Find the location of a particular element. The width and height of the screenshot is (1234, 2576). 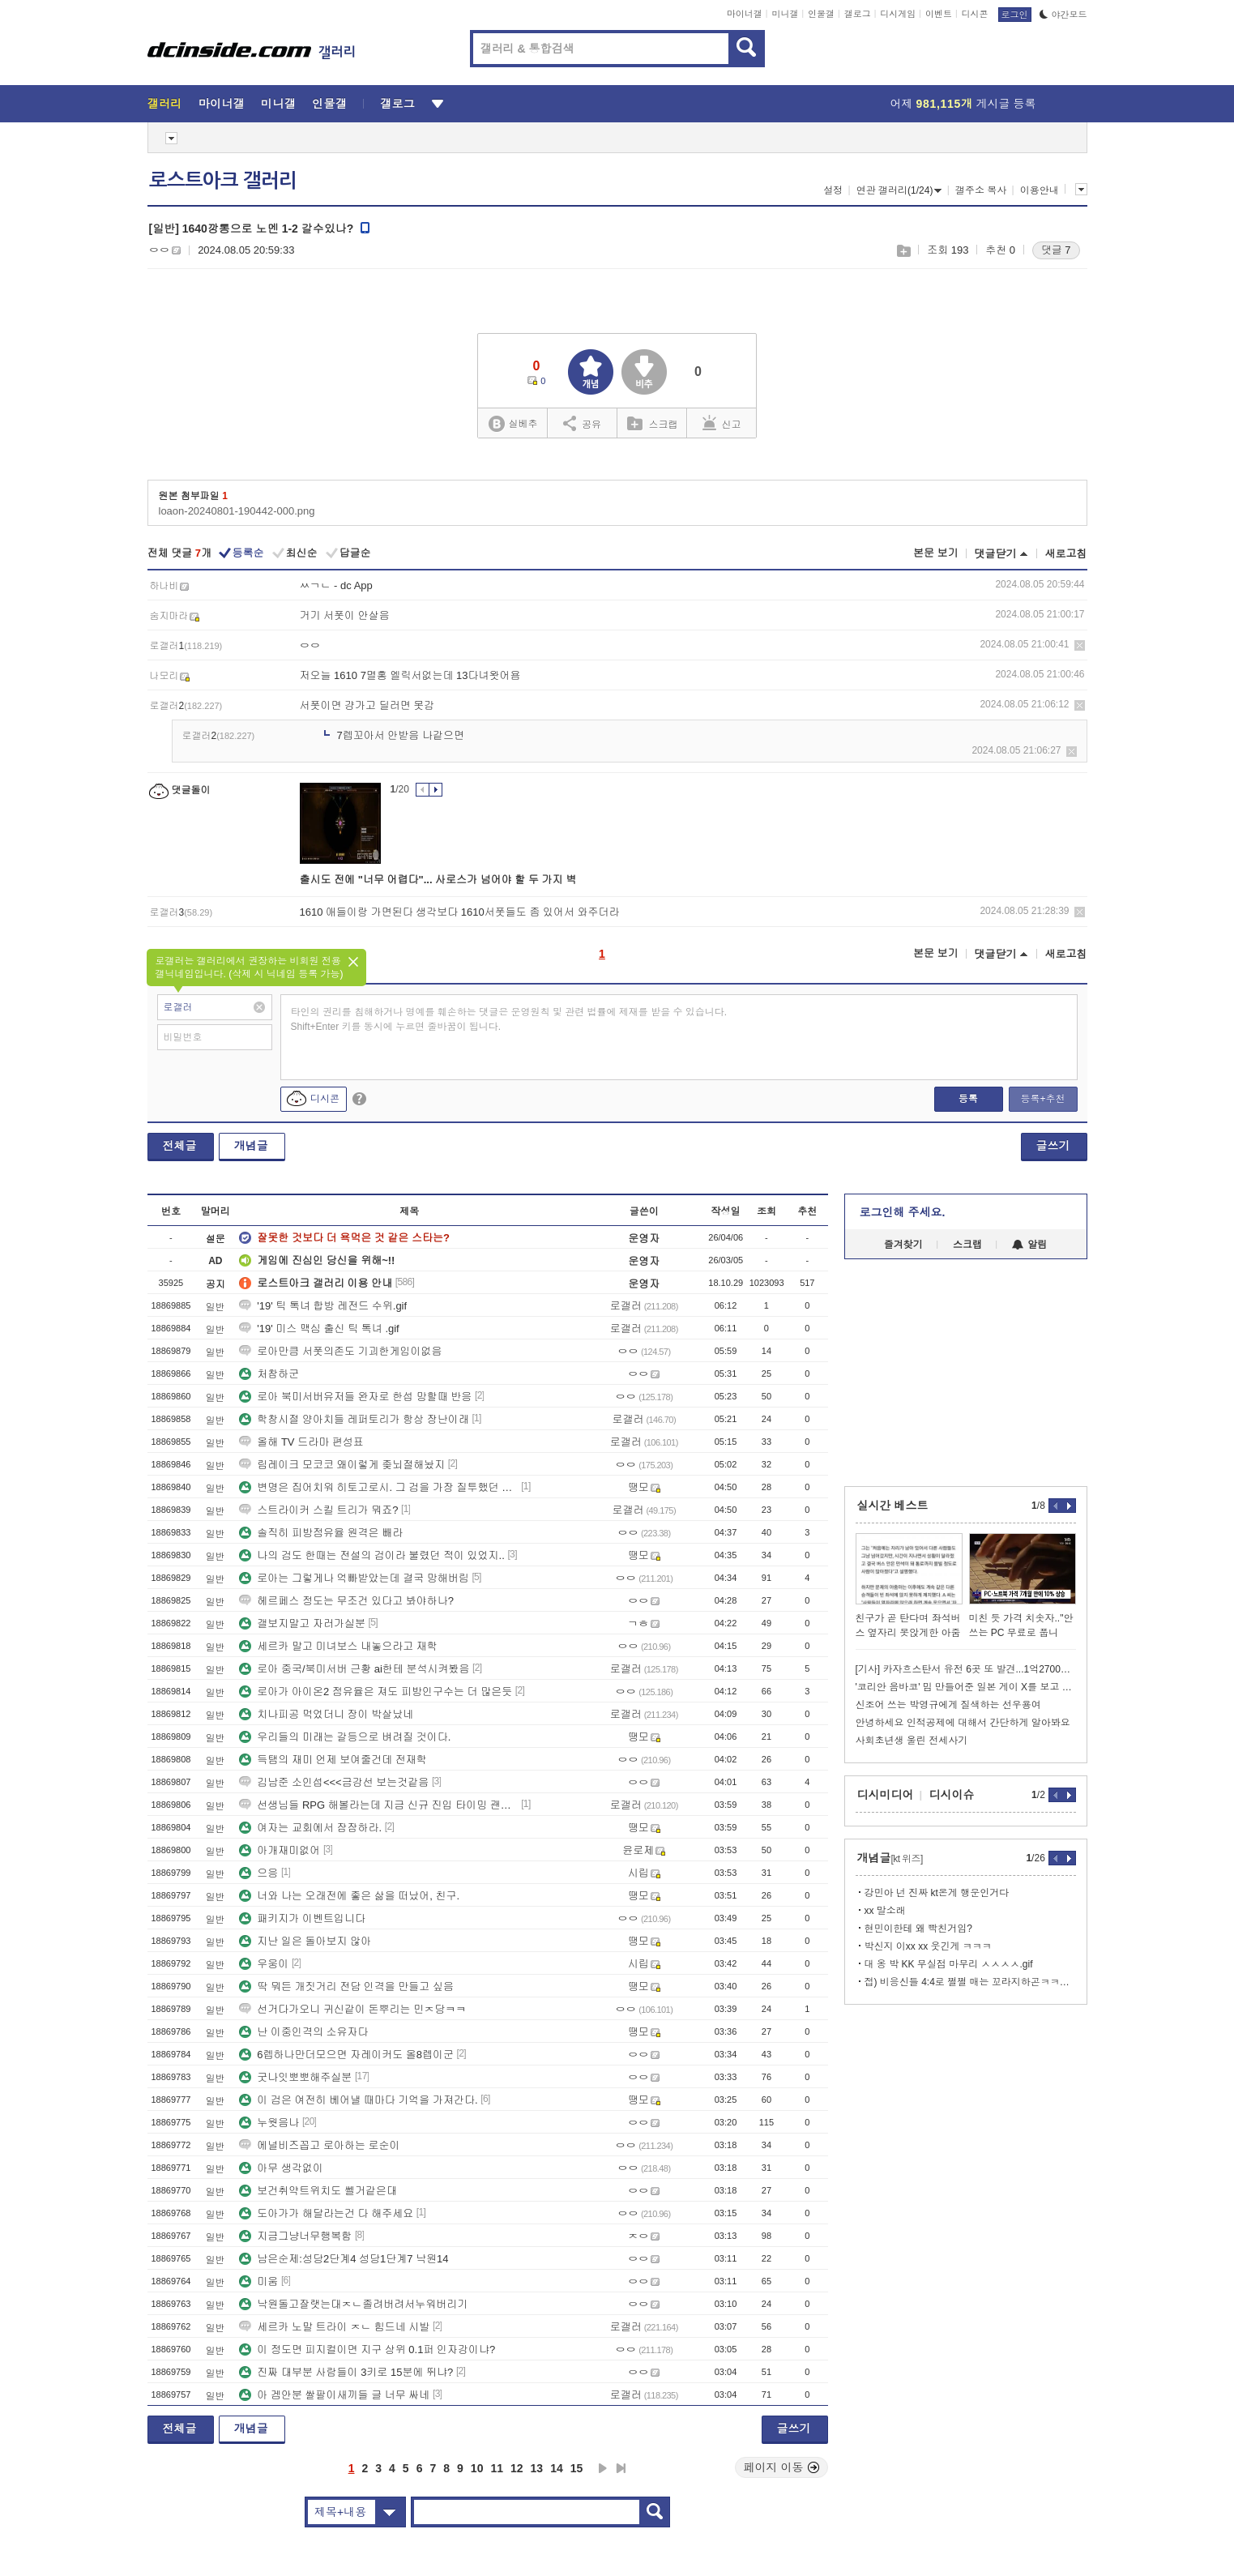

갤로그 is located at coordinates (857, 14).